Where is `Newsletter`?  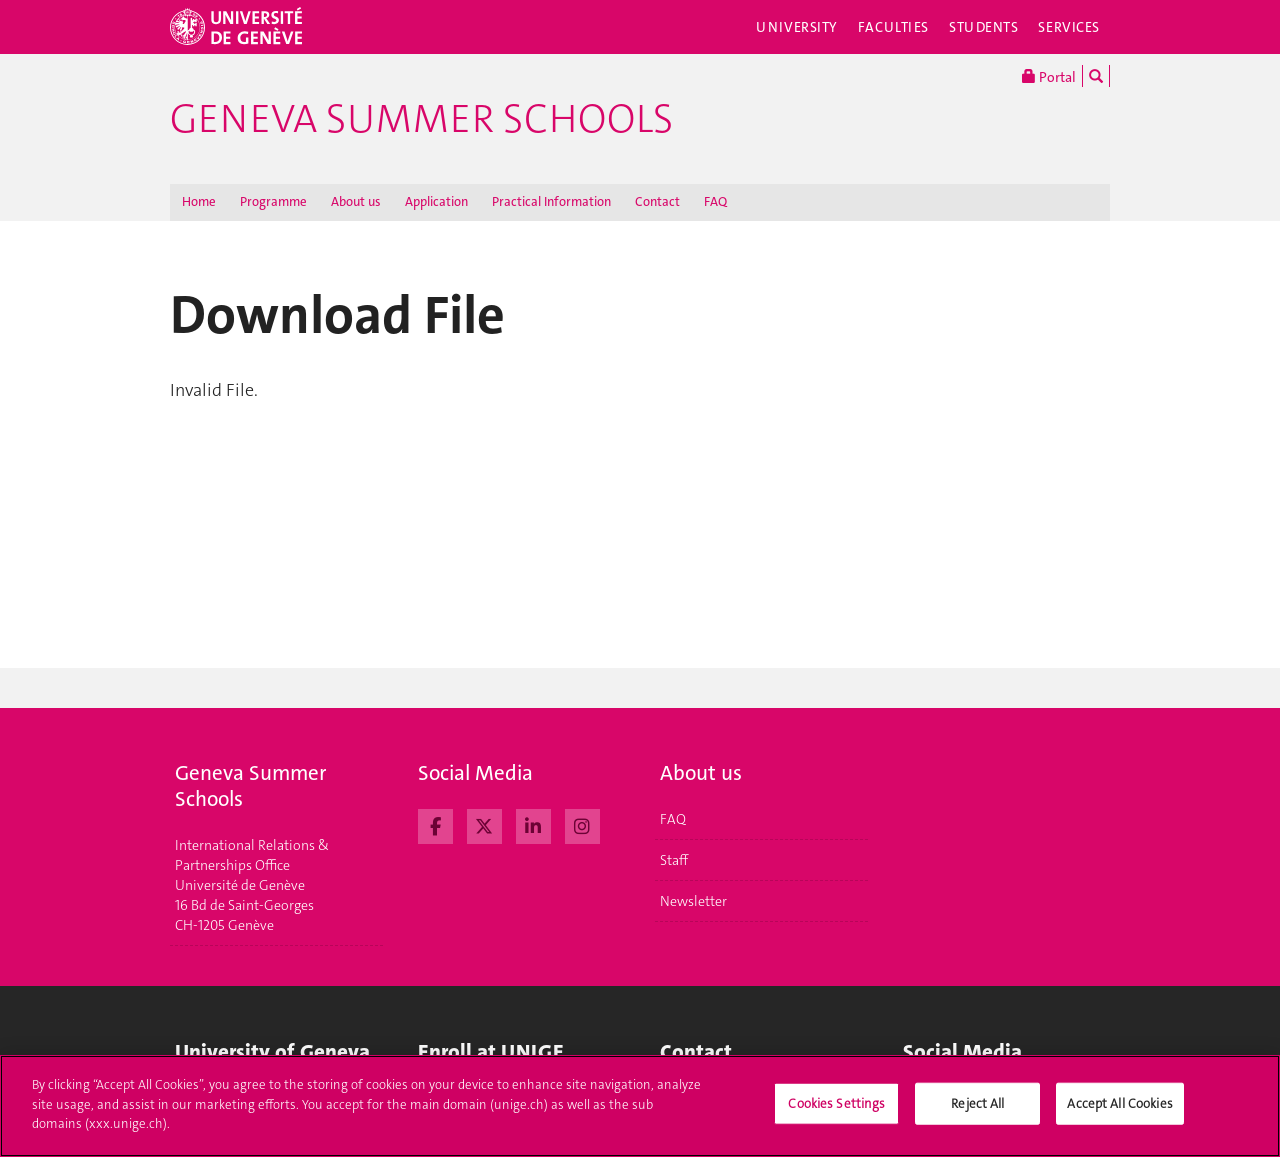
Newsletter is located at coordinates (693, 901).